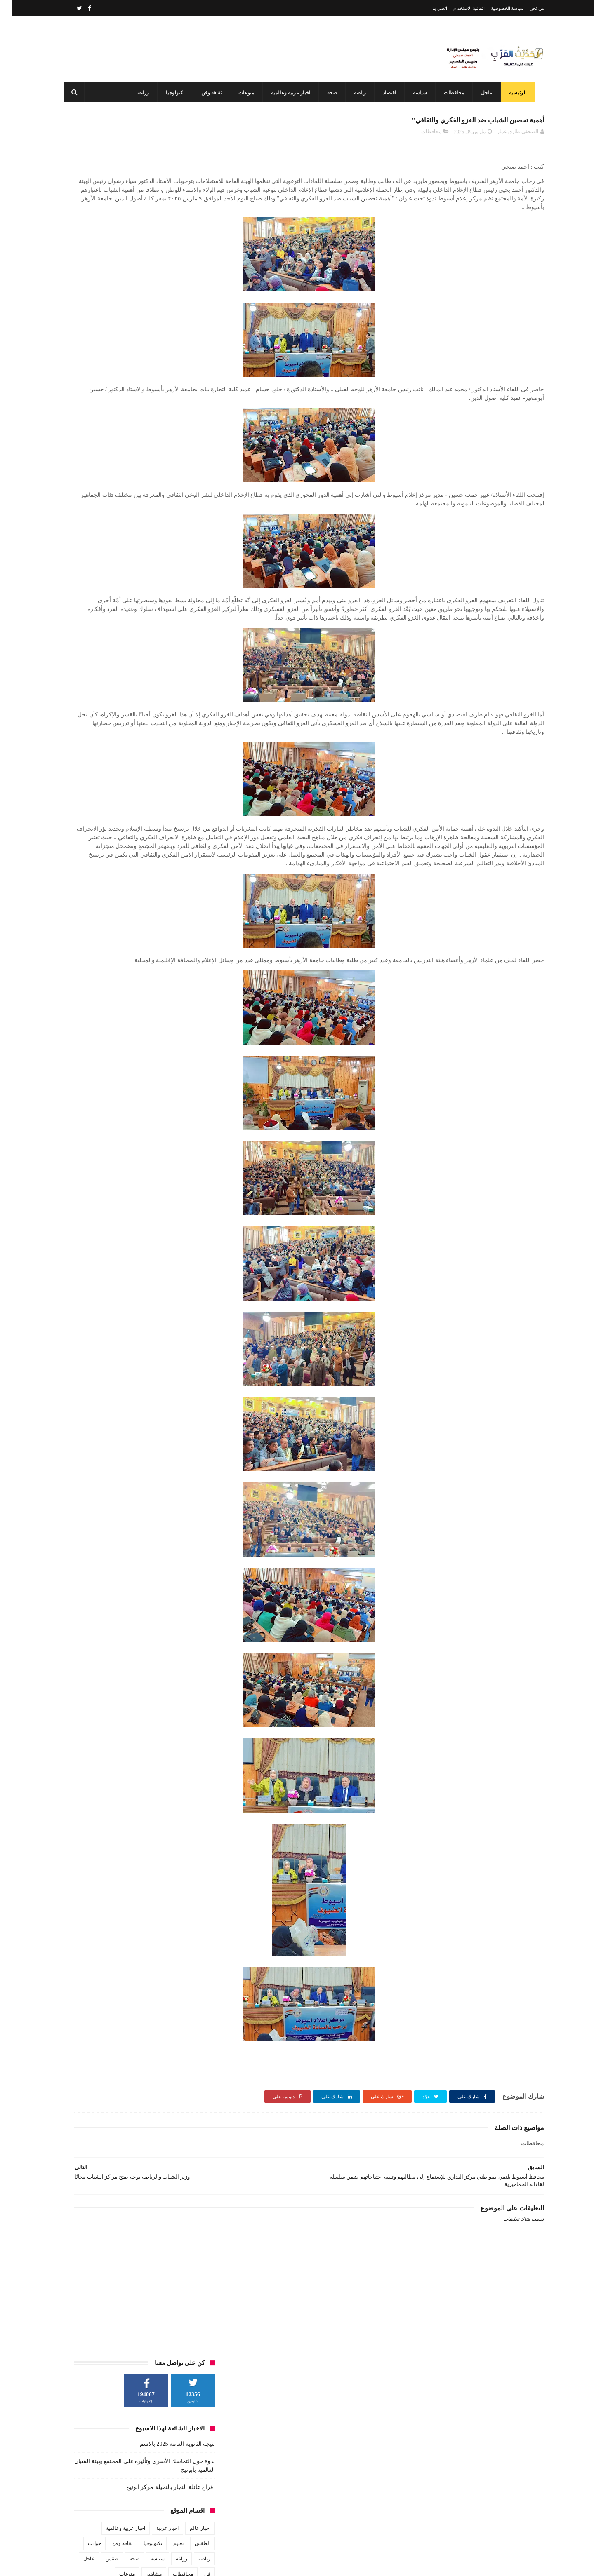  I want to click on محافظات, so click(451, 93).